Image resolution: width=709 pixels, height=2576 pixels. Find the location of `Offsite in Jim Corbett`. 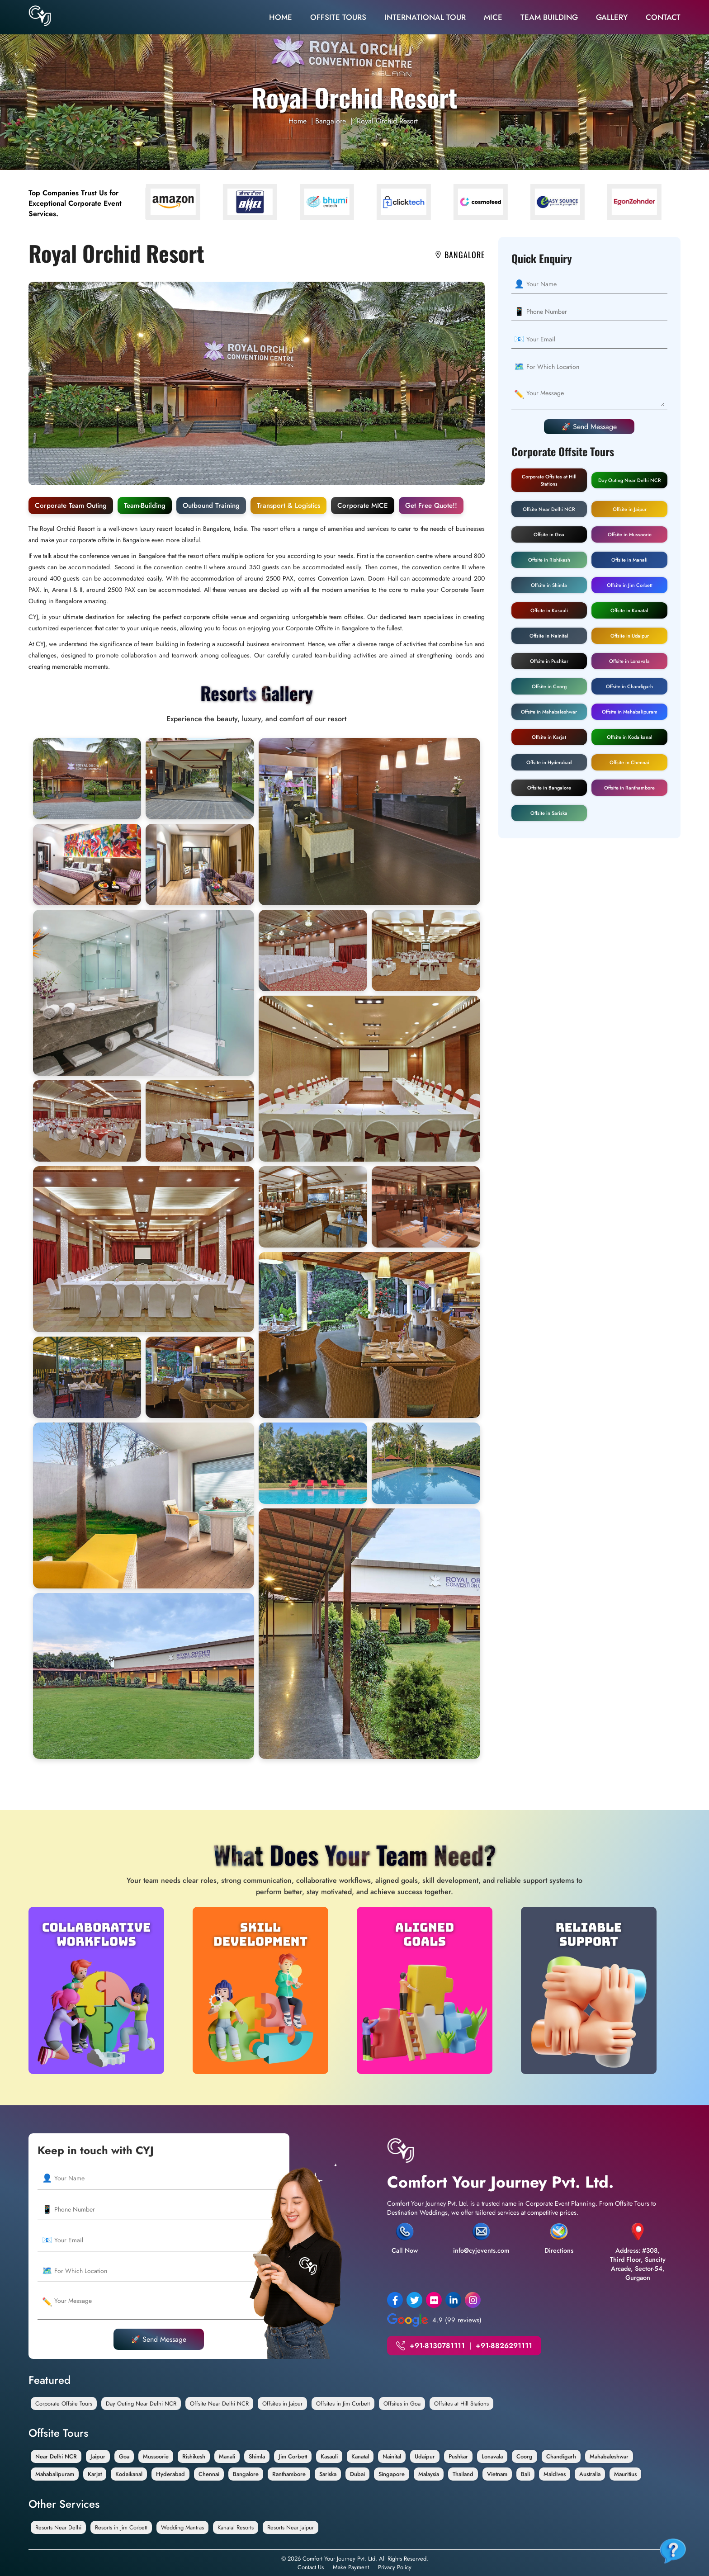

Offsite in Jim Corbett is located at coordinates (629, 585).